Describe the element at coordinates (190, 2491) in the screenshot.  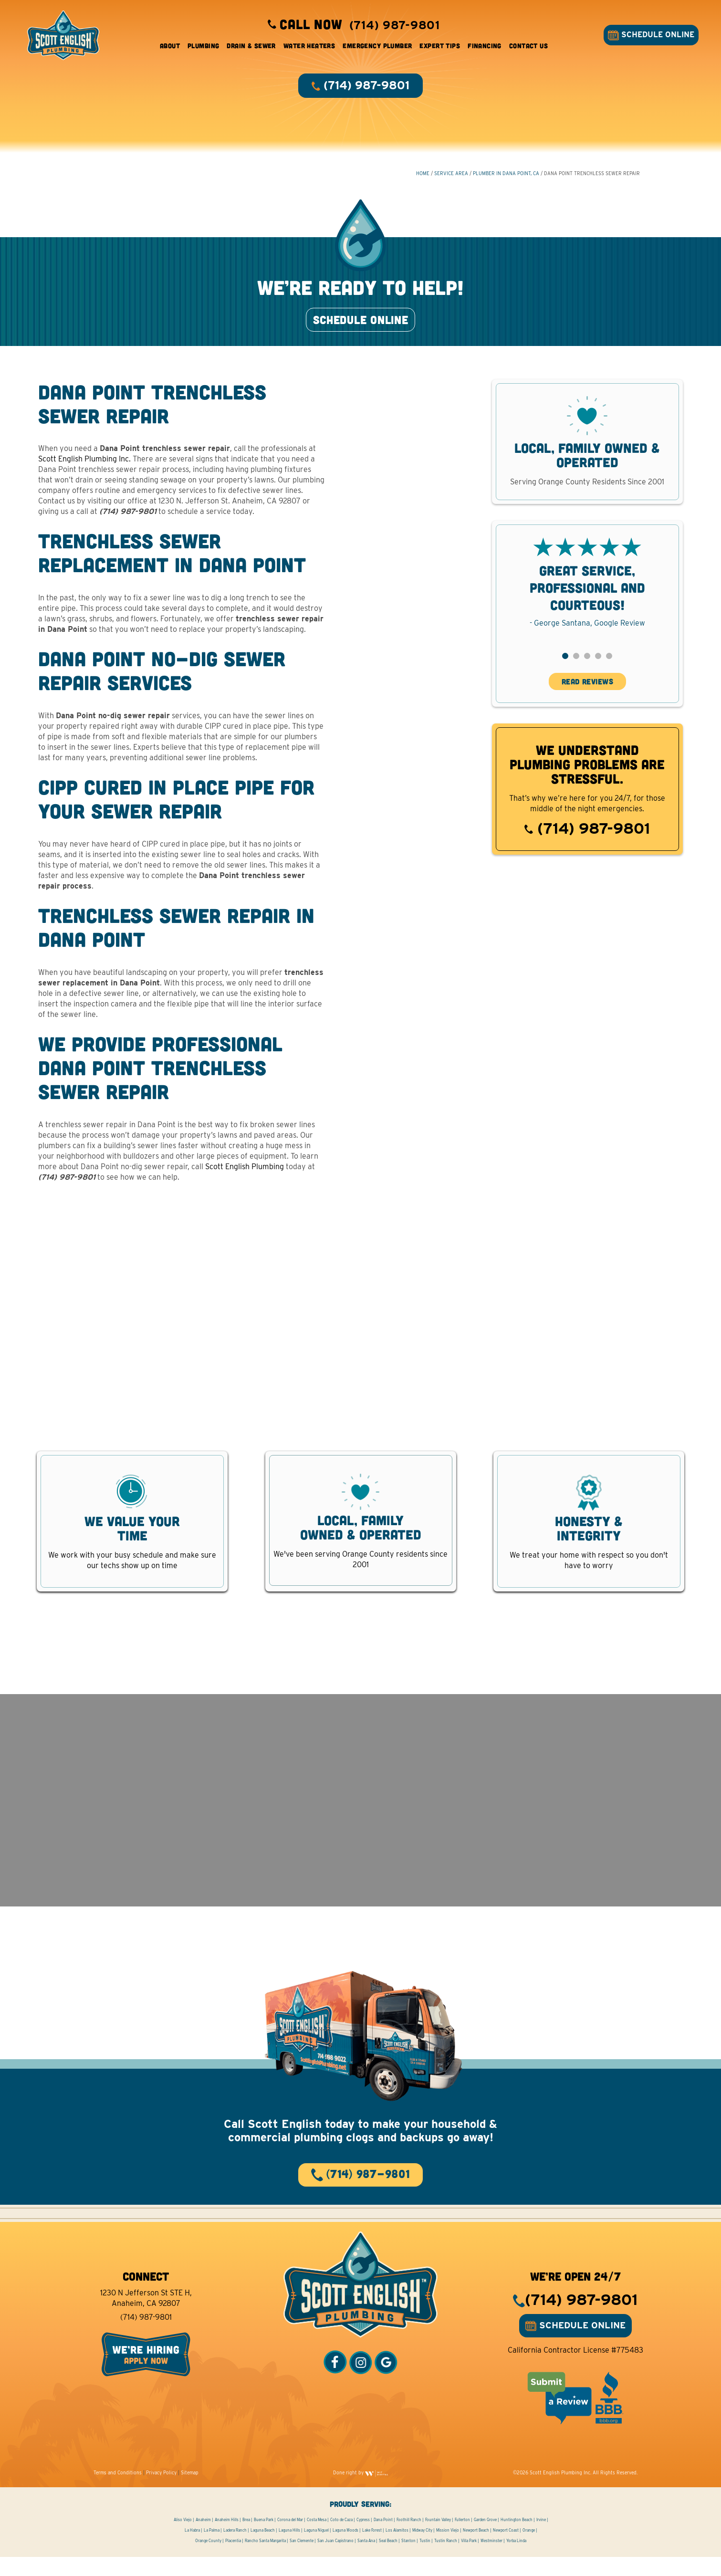
I see `Sitemap` at that location.